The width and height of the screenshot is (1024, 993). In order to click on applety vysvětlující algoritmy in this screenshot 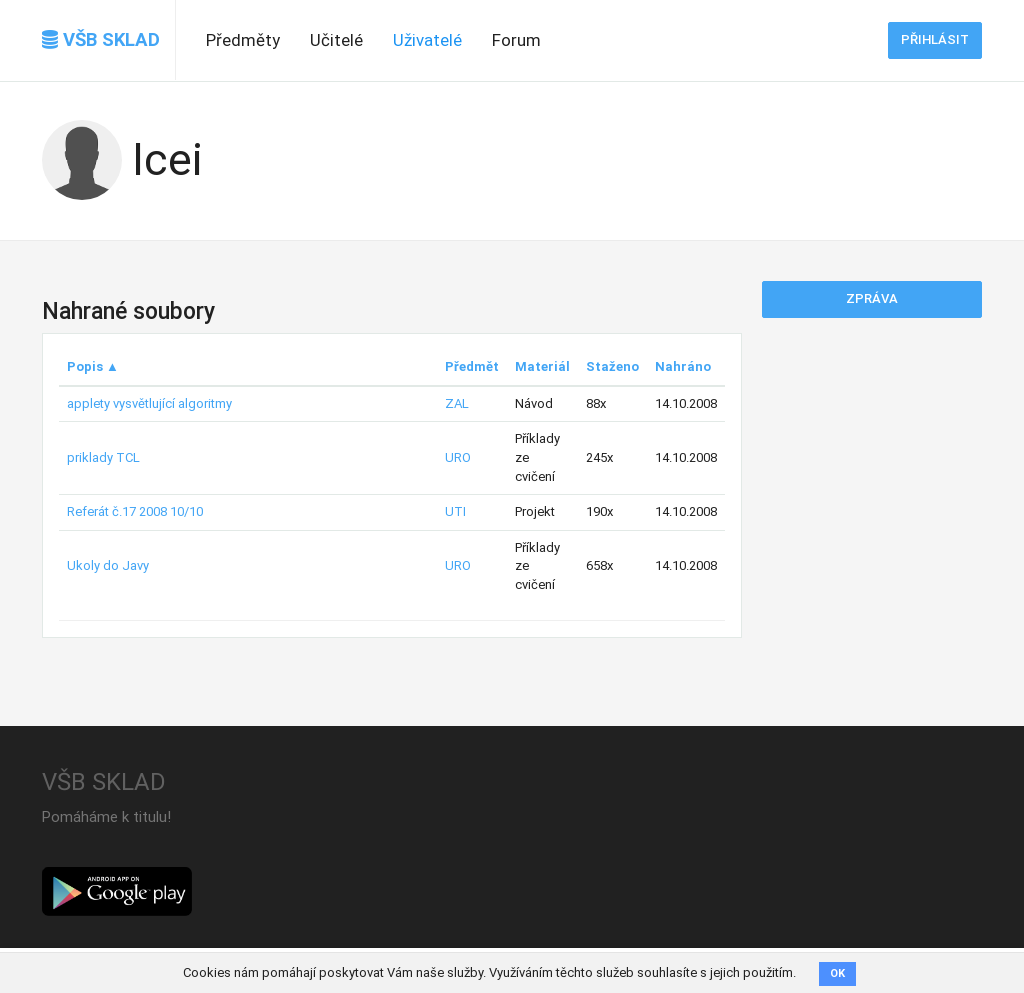, I will do `click(149, 403)`.